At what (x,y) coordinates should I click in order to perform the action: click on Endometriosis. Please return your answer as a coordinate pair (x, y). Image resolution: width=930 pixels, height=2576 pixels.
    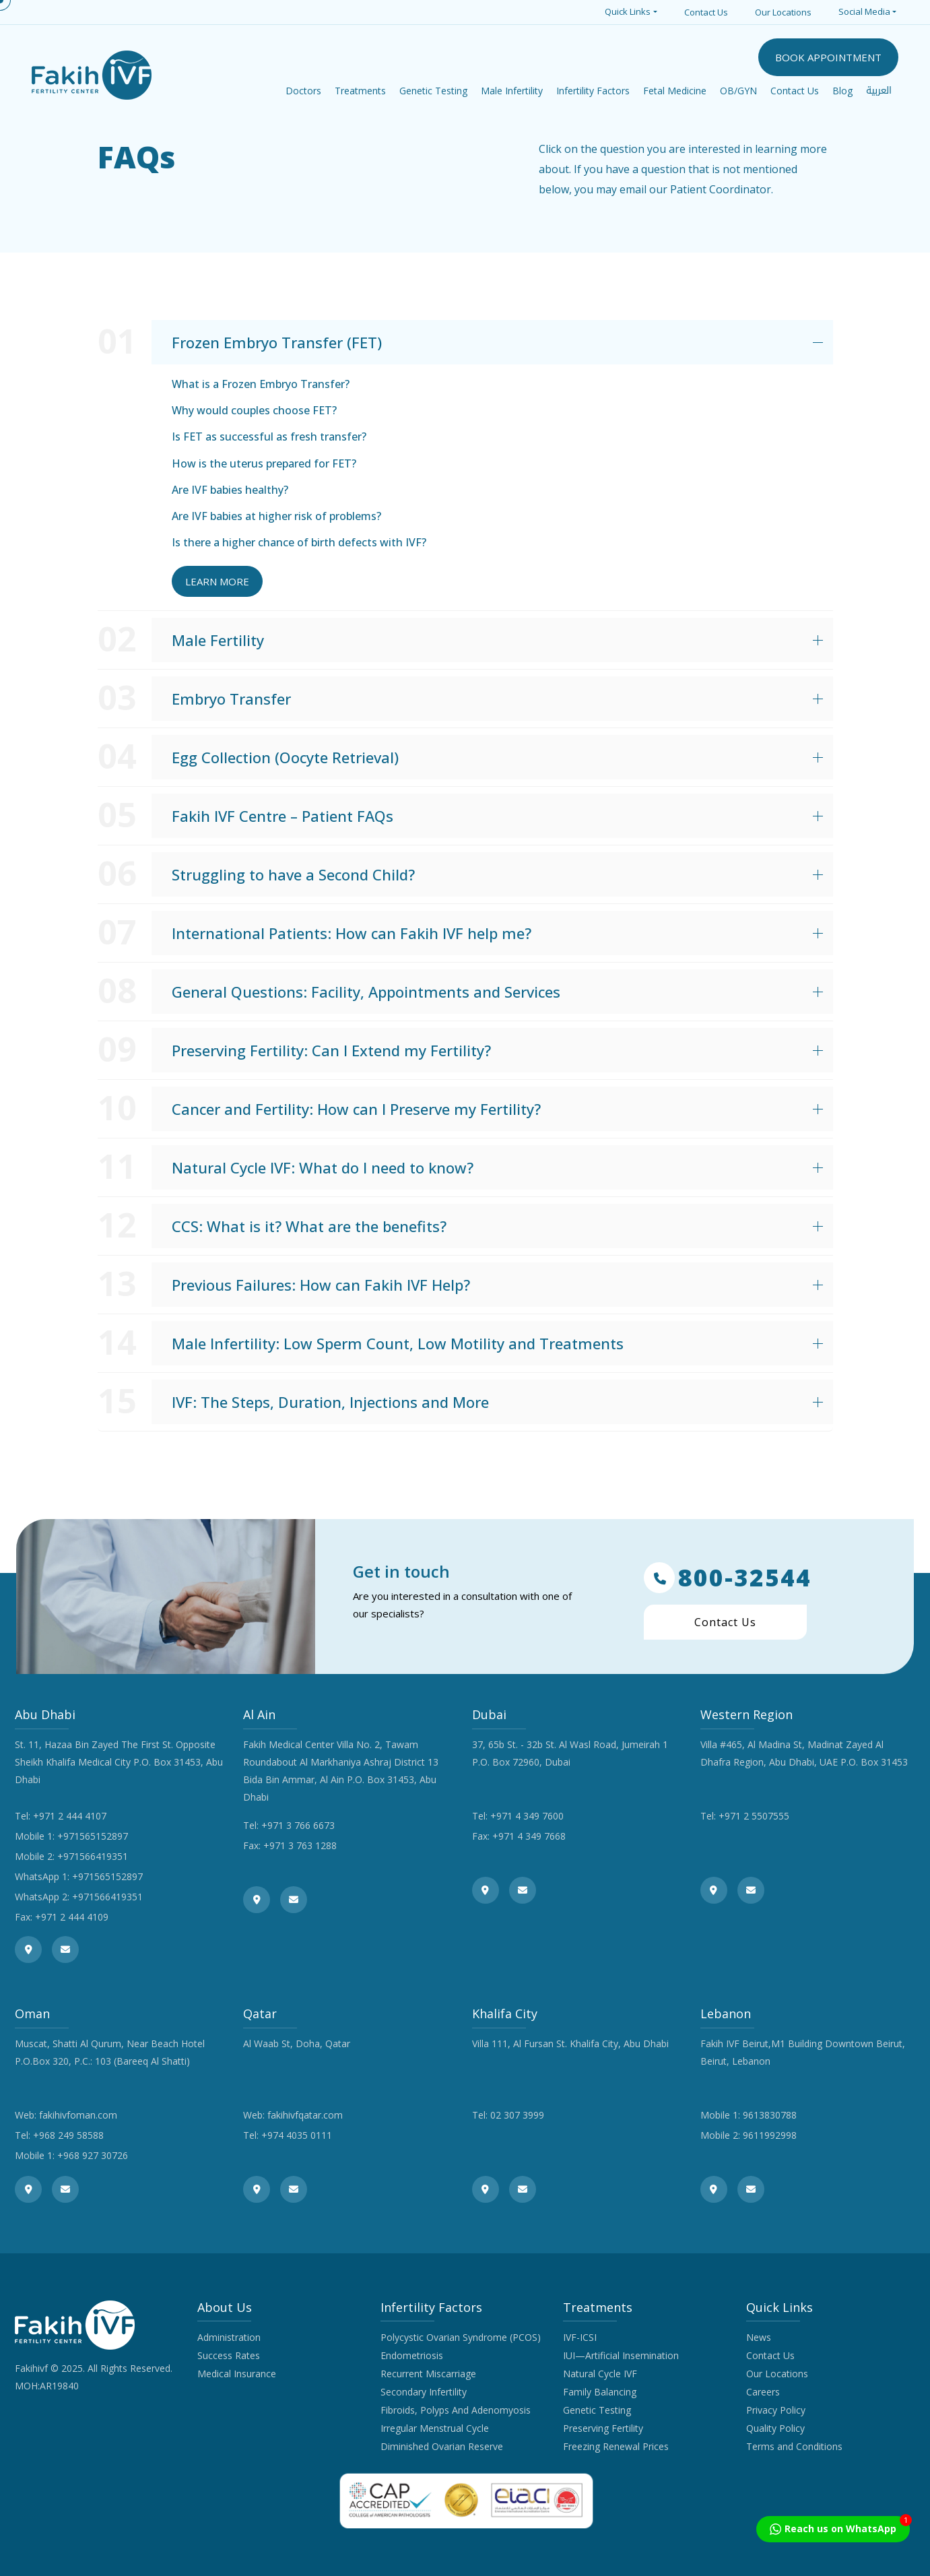
    Looking at the image, I should click on (411, 2355).